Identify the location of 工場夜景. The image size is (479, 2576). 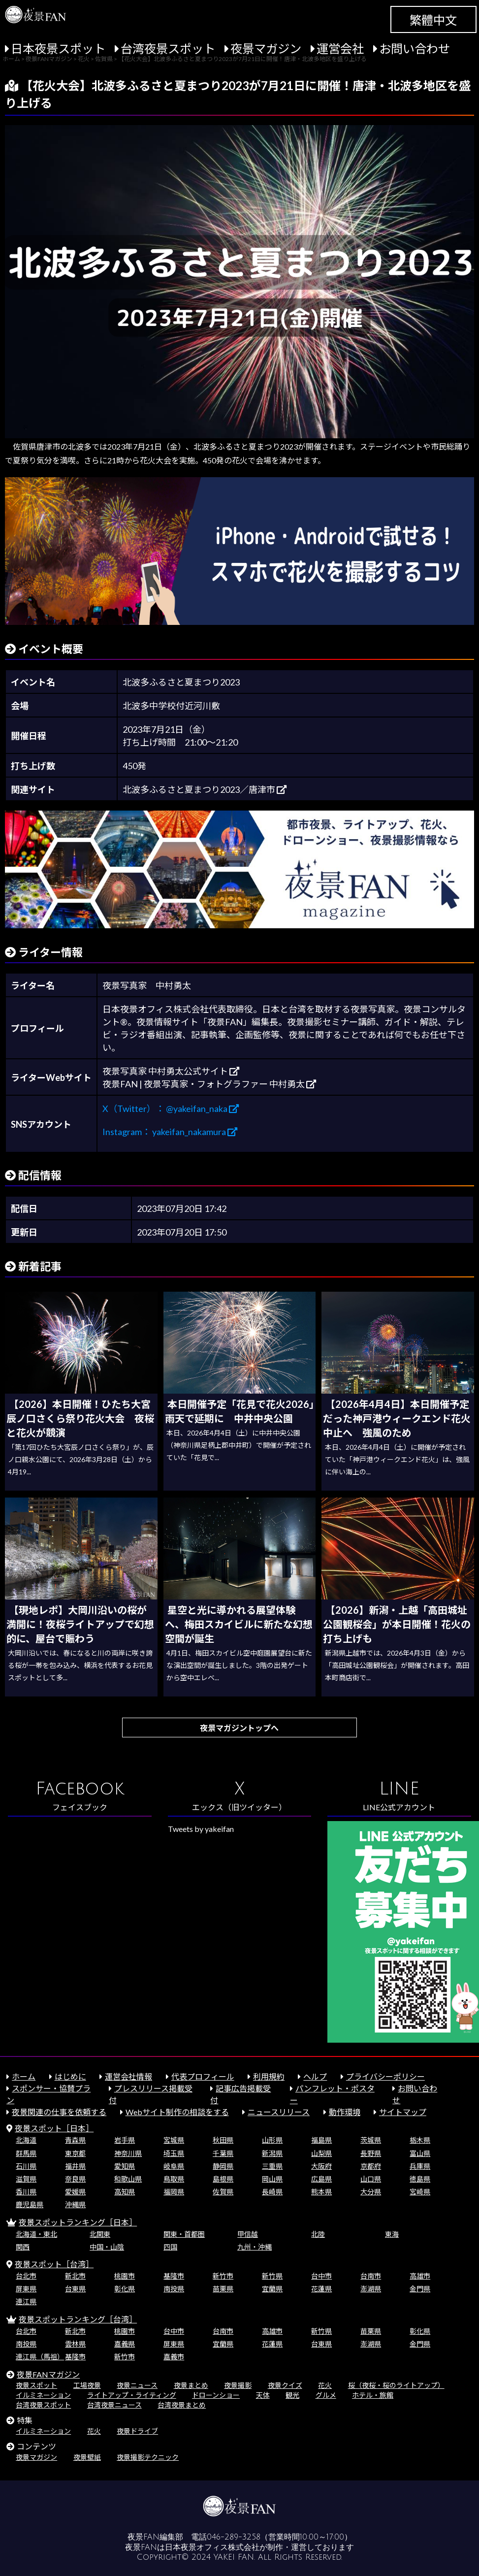
(87, 2385).